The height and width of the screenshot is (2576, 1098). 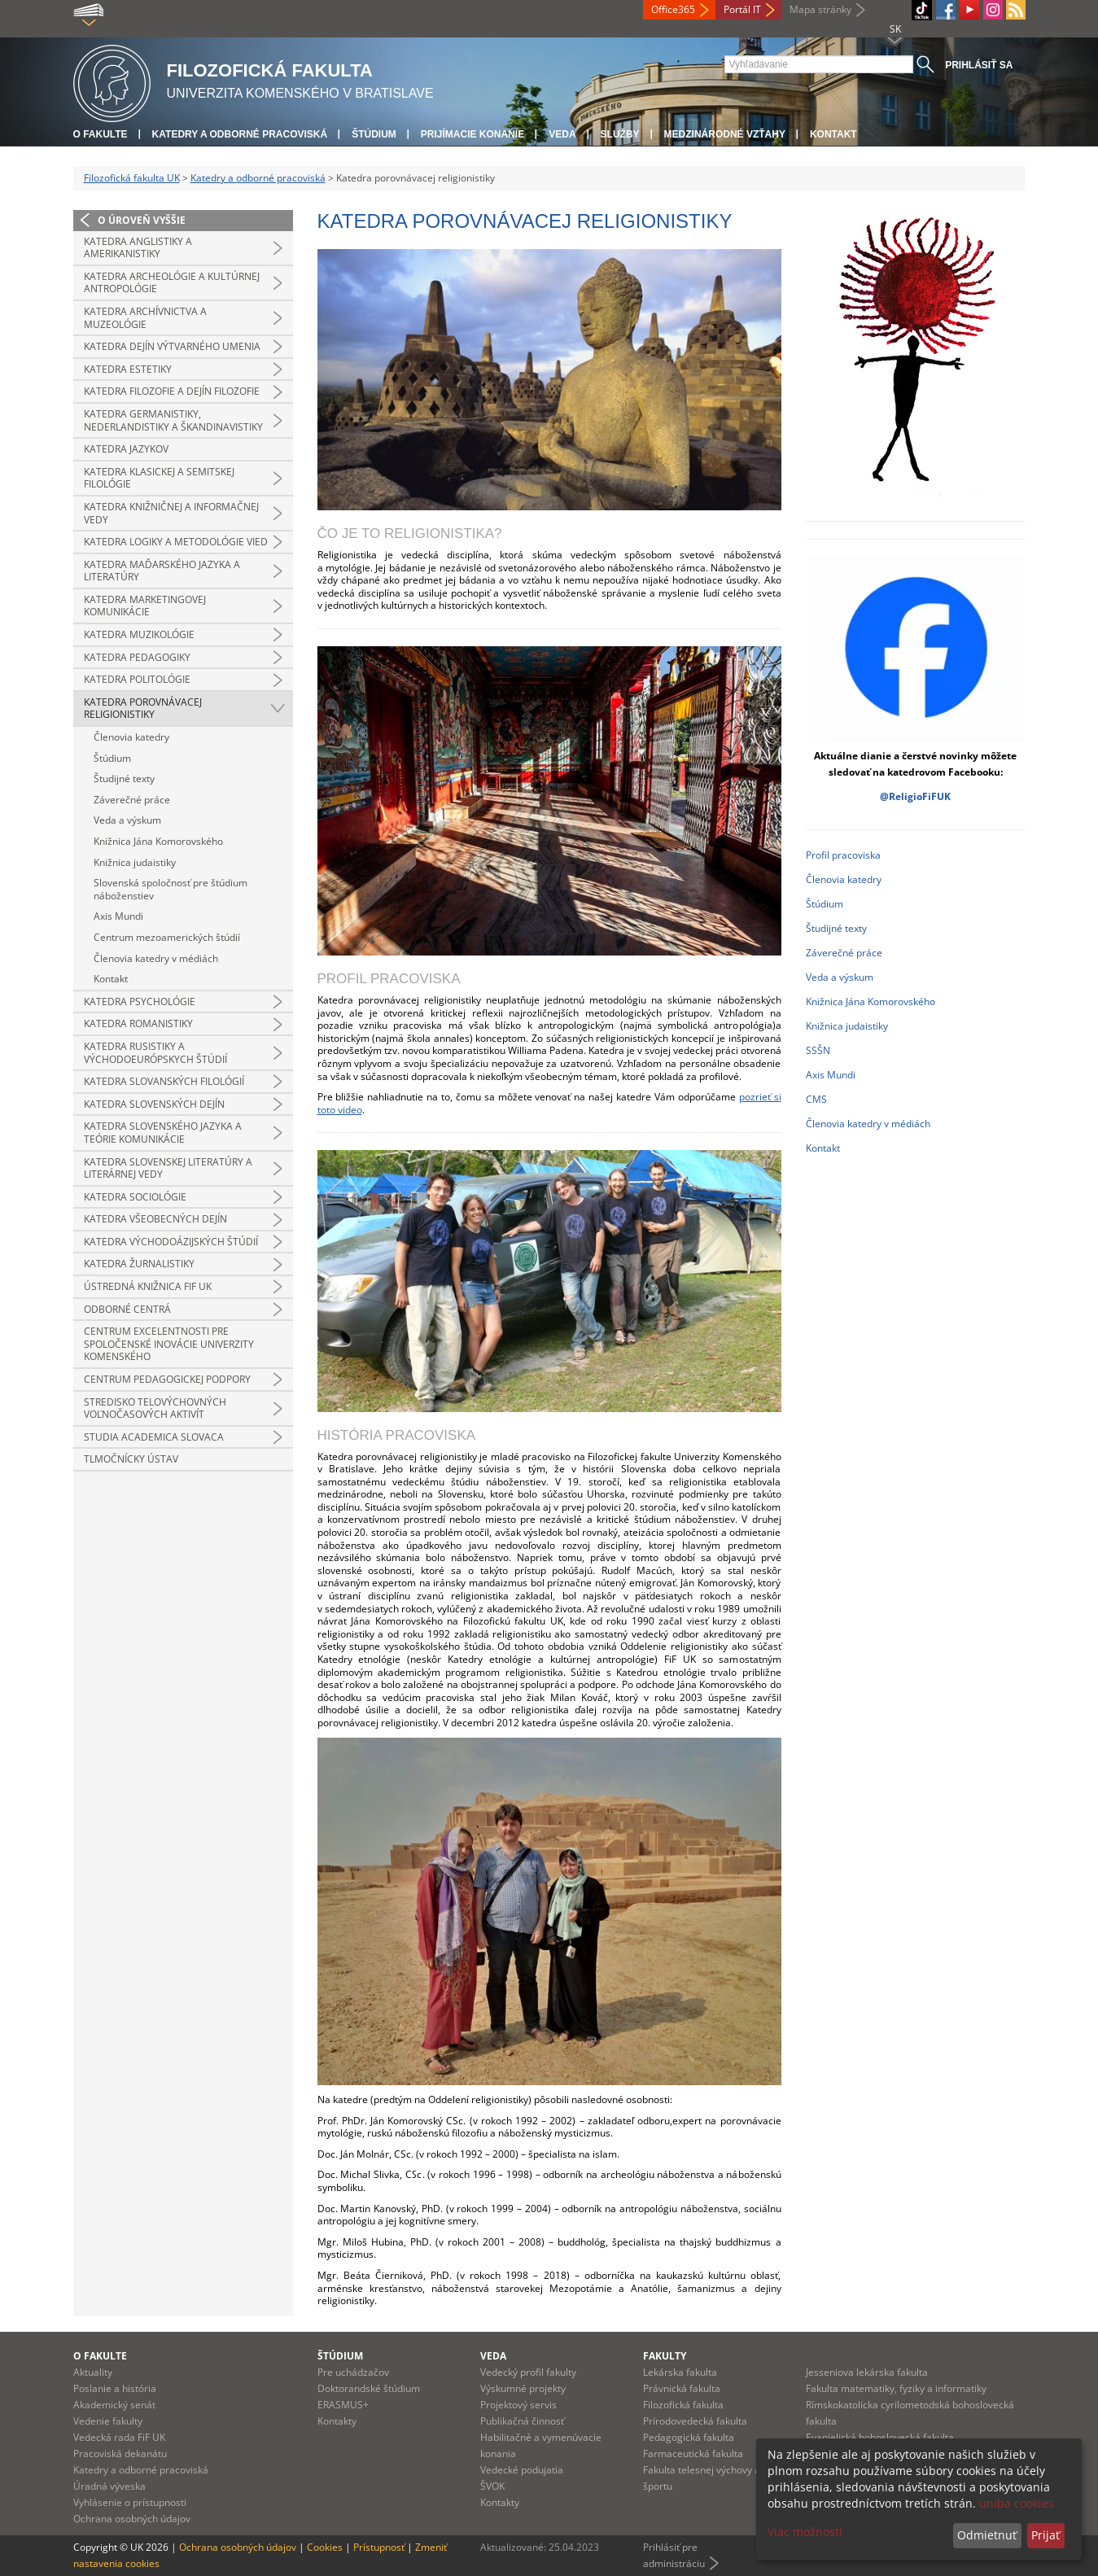 What do you see at coordinates (979, 65) in the screenshot?
I see `Prihlásiť sa` at bounding box center [979, 65].